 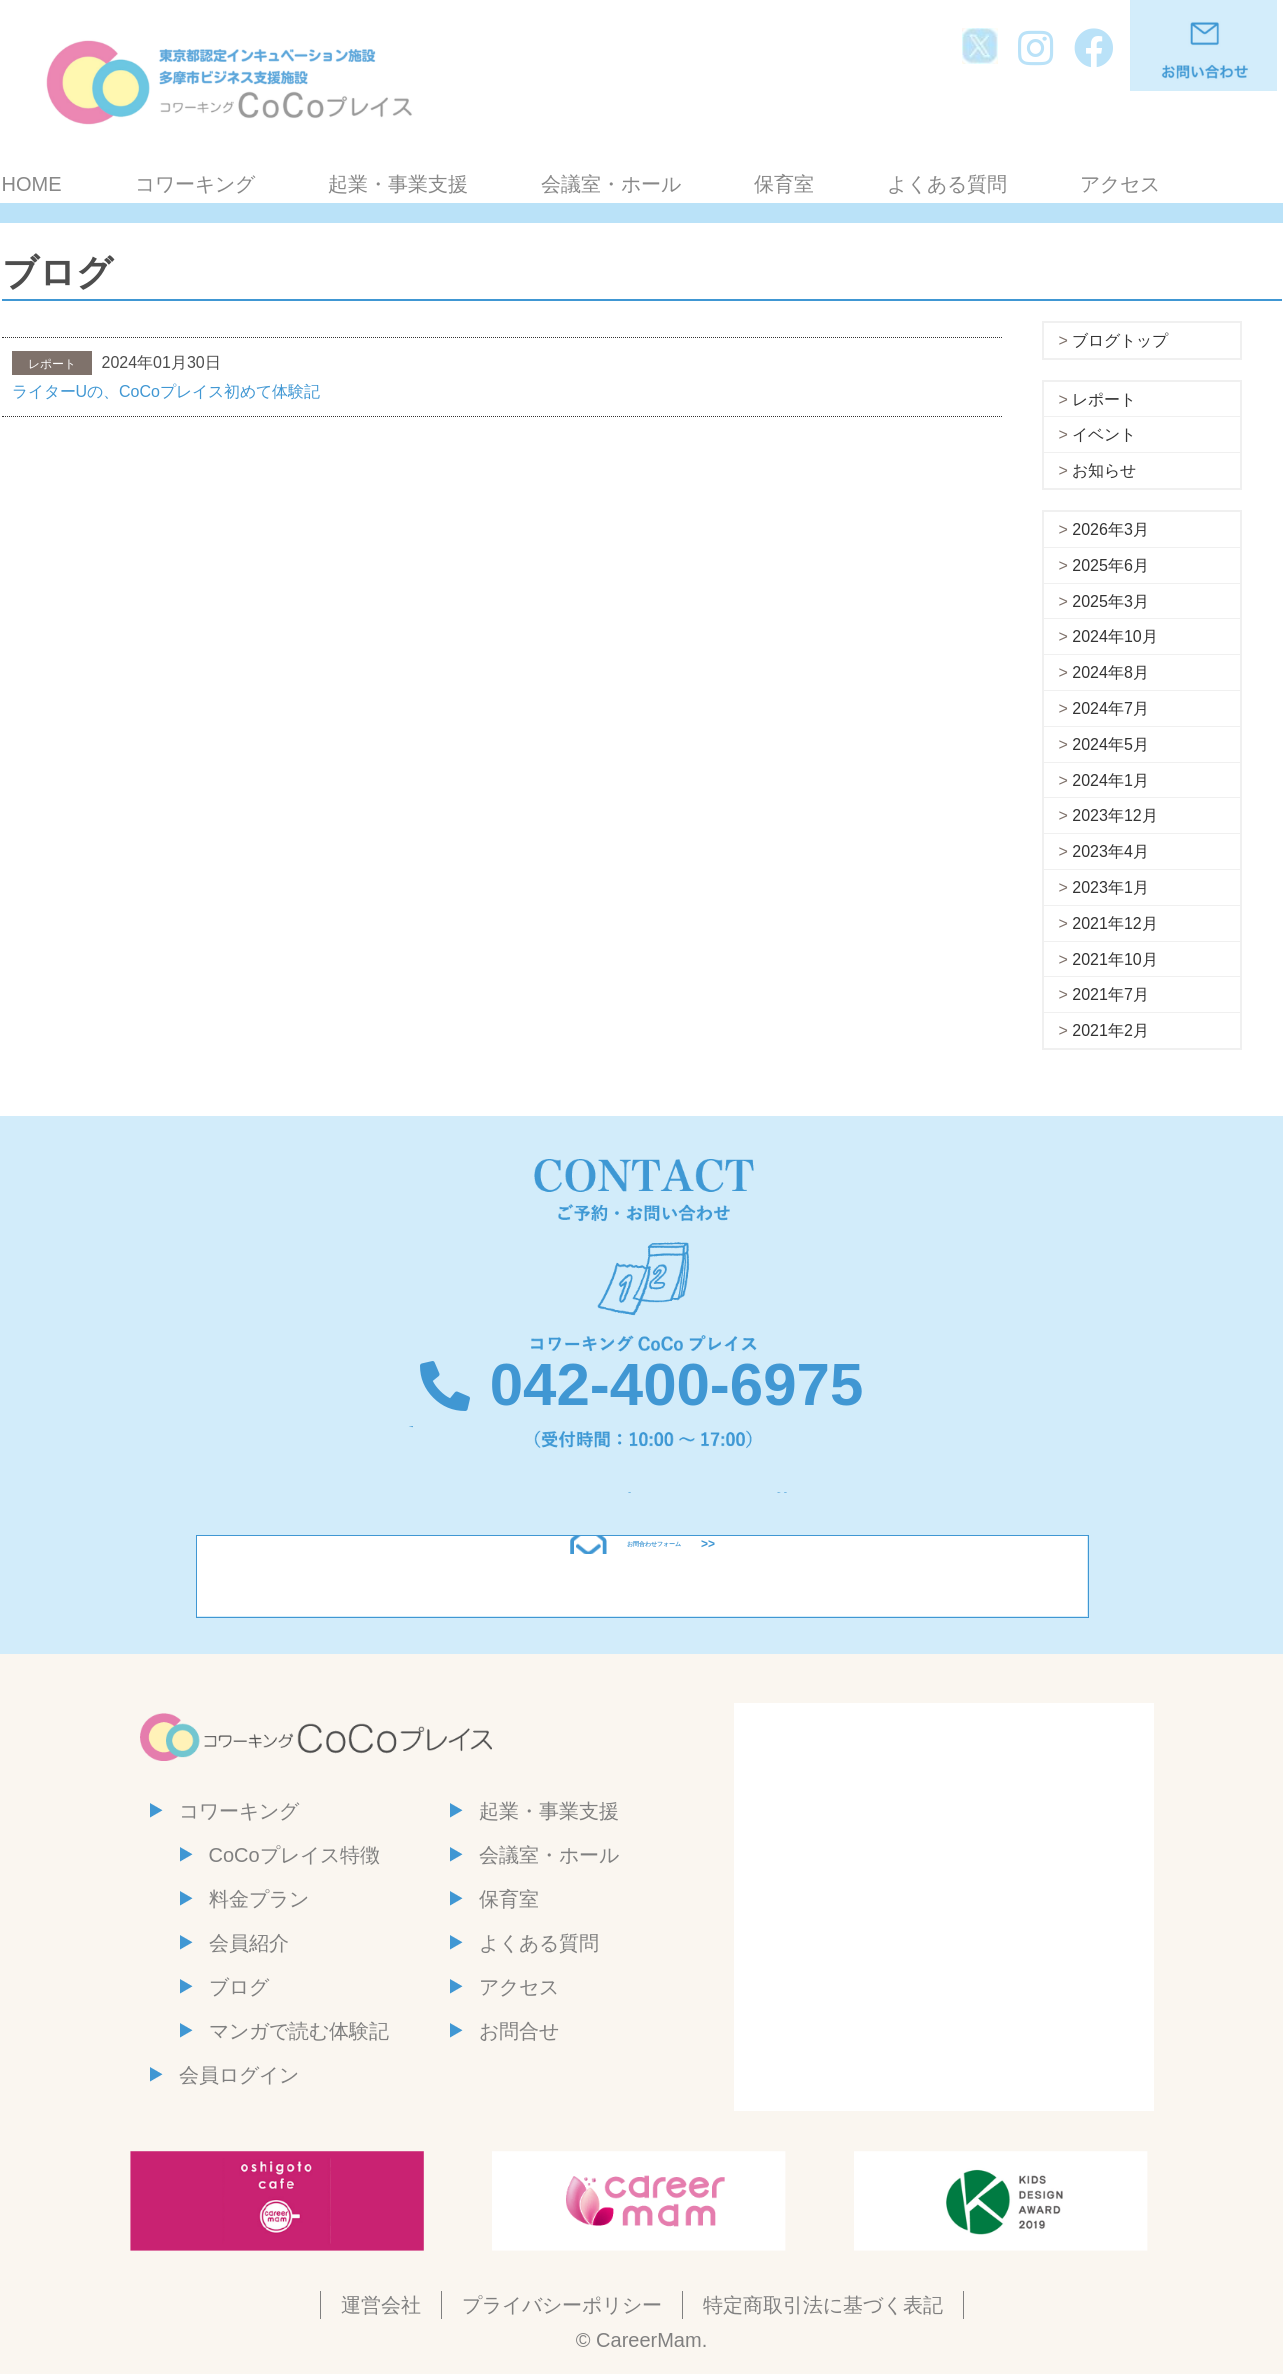 I want to click on 2026年3月, so click(x=1110, y=529).